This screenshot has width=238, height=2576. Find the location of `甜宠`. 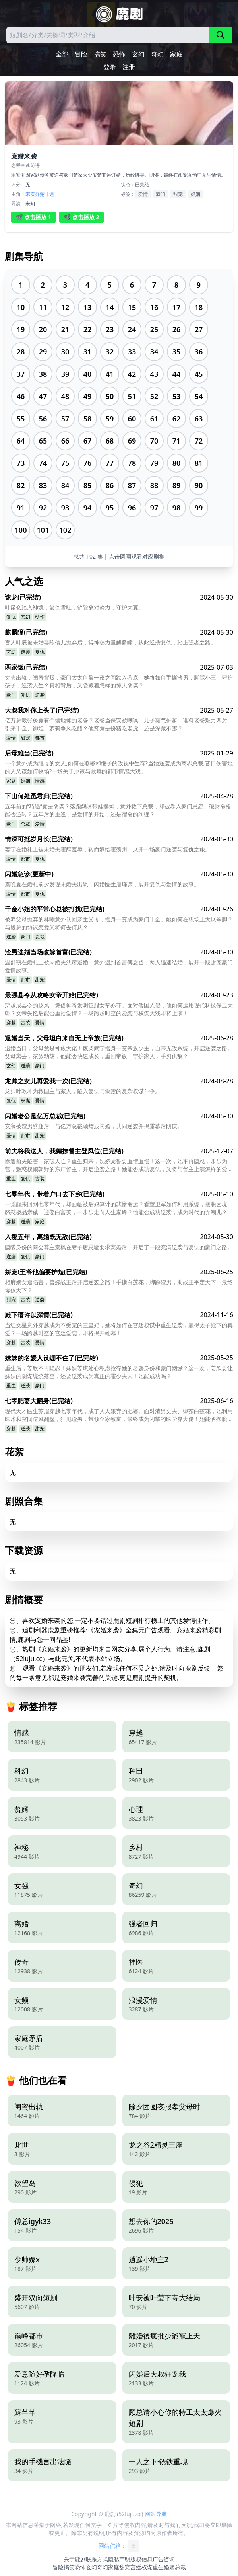

甜宠 is located at coordinates (178, 194).